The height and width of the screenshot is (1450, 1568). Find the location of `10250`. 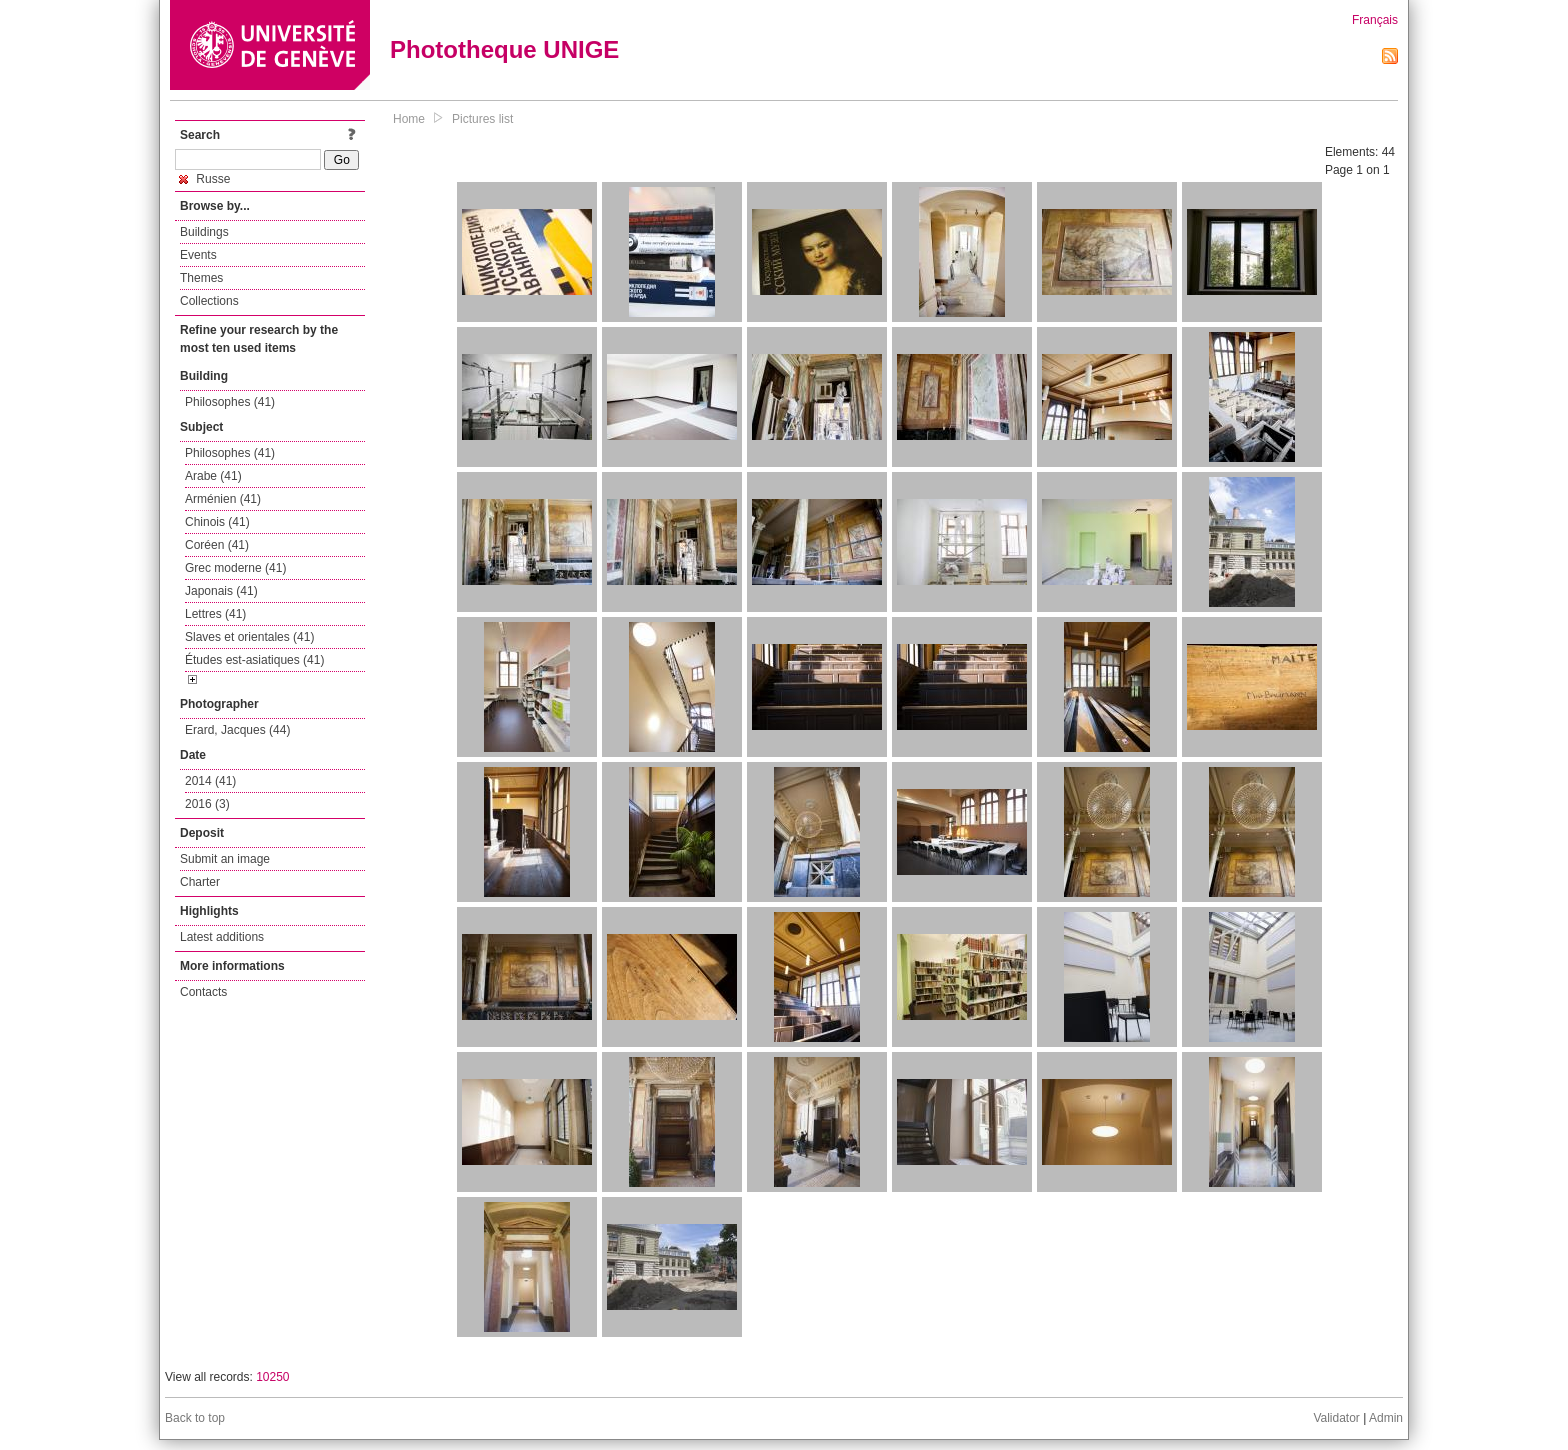

10250 is located at coordinates (272, 1377).